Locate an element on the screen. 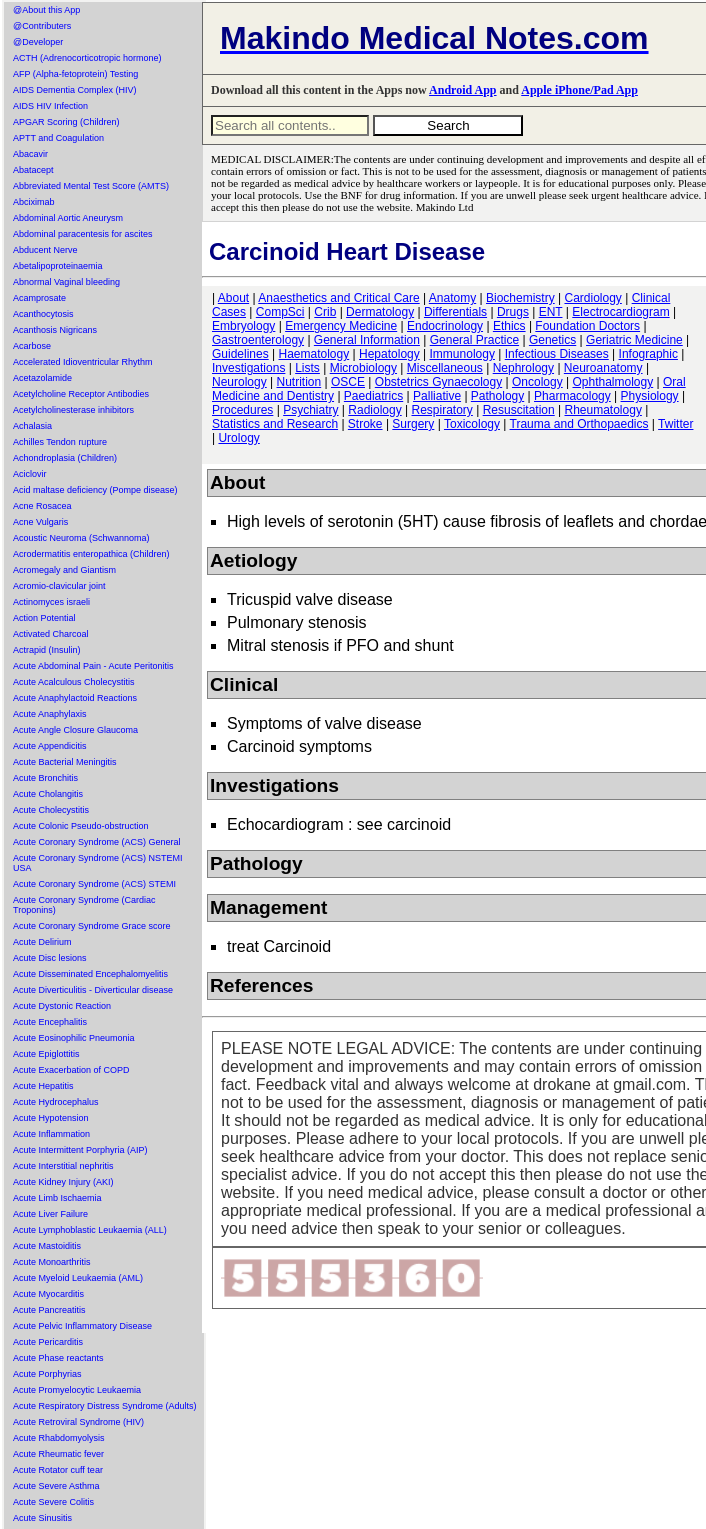 The image size is (706, 1529). Acute Epiglottitis is located at coordinates (46, 1054).